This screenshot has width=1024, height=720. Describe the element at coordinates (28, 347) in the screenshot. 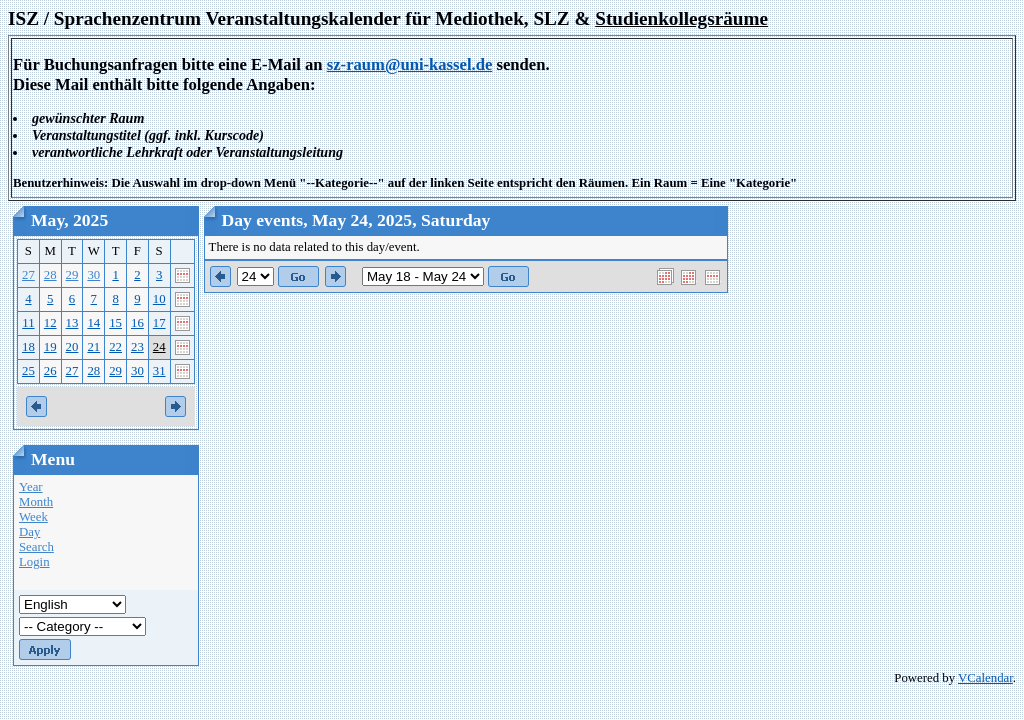

I see `18` at that location.